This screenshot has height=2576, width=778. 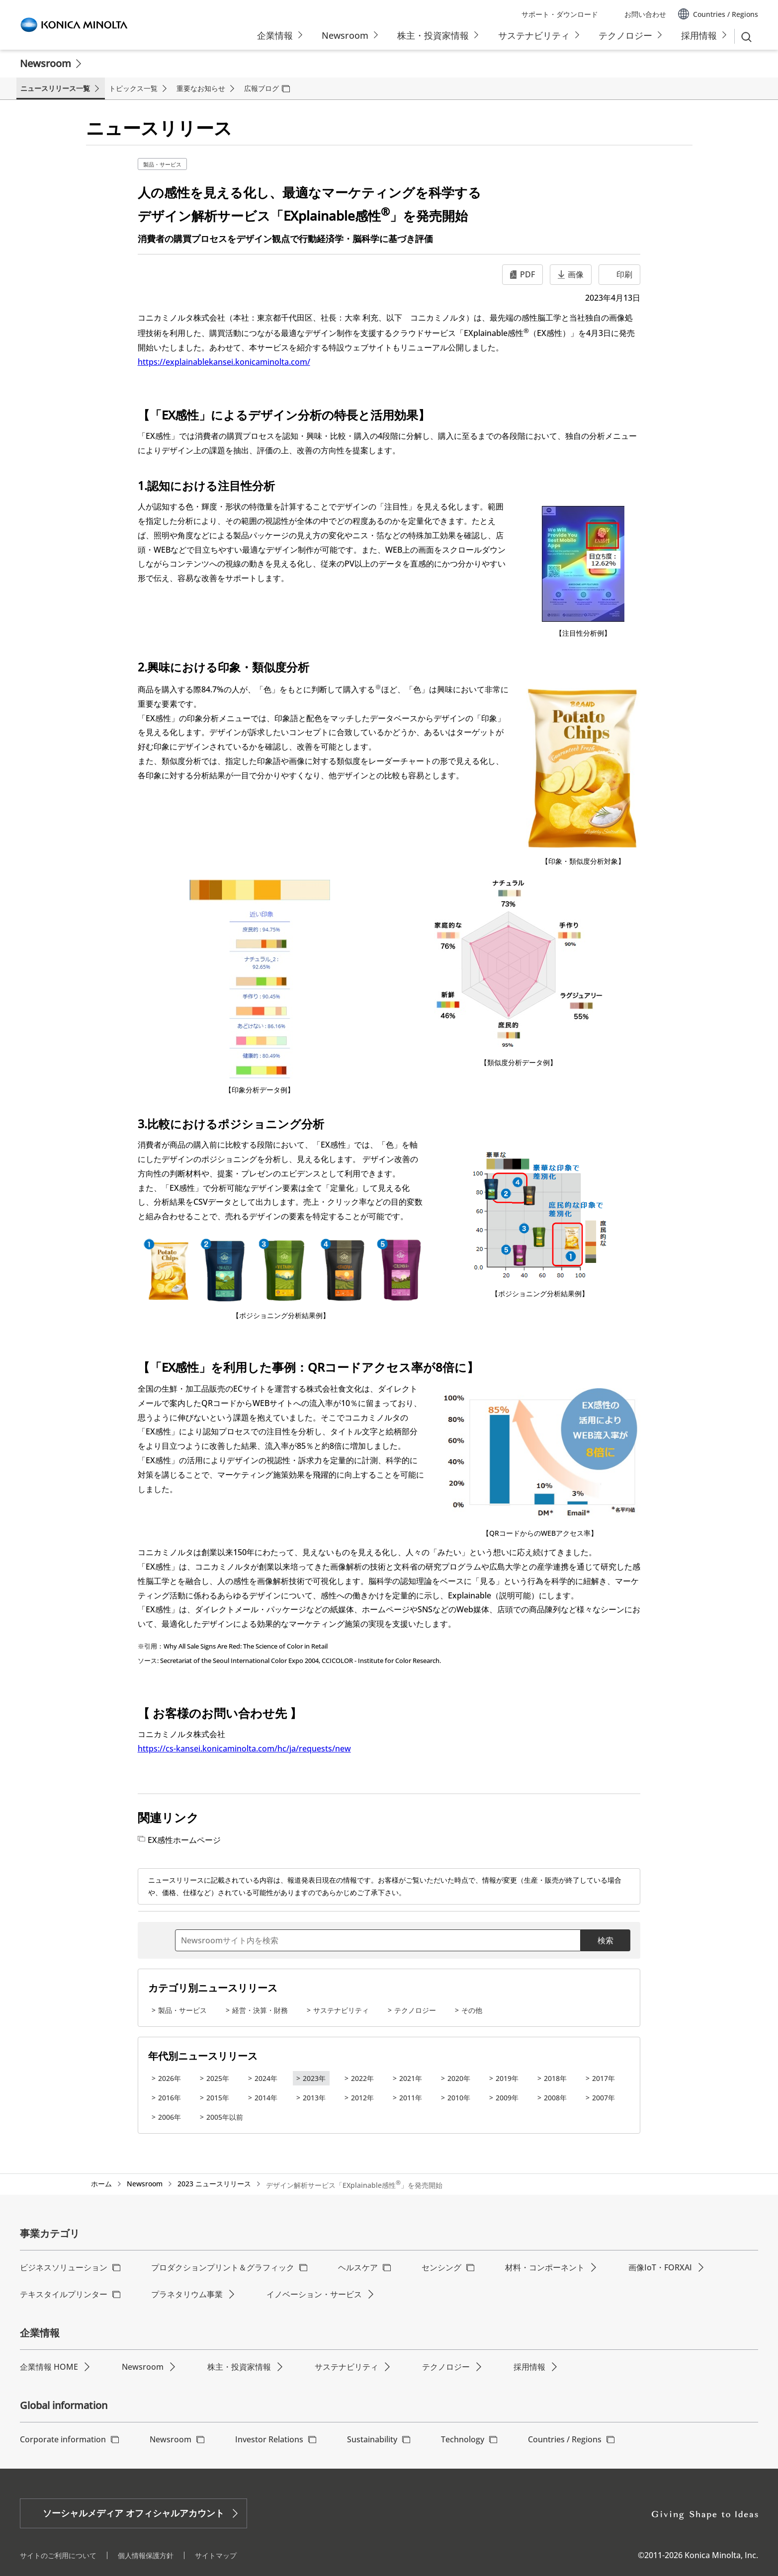 What do you see at coordinates (203, 2056) in the screenshot?
I see `年代別ニュースリリース` at bounding box center [203, 2056].